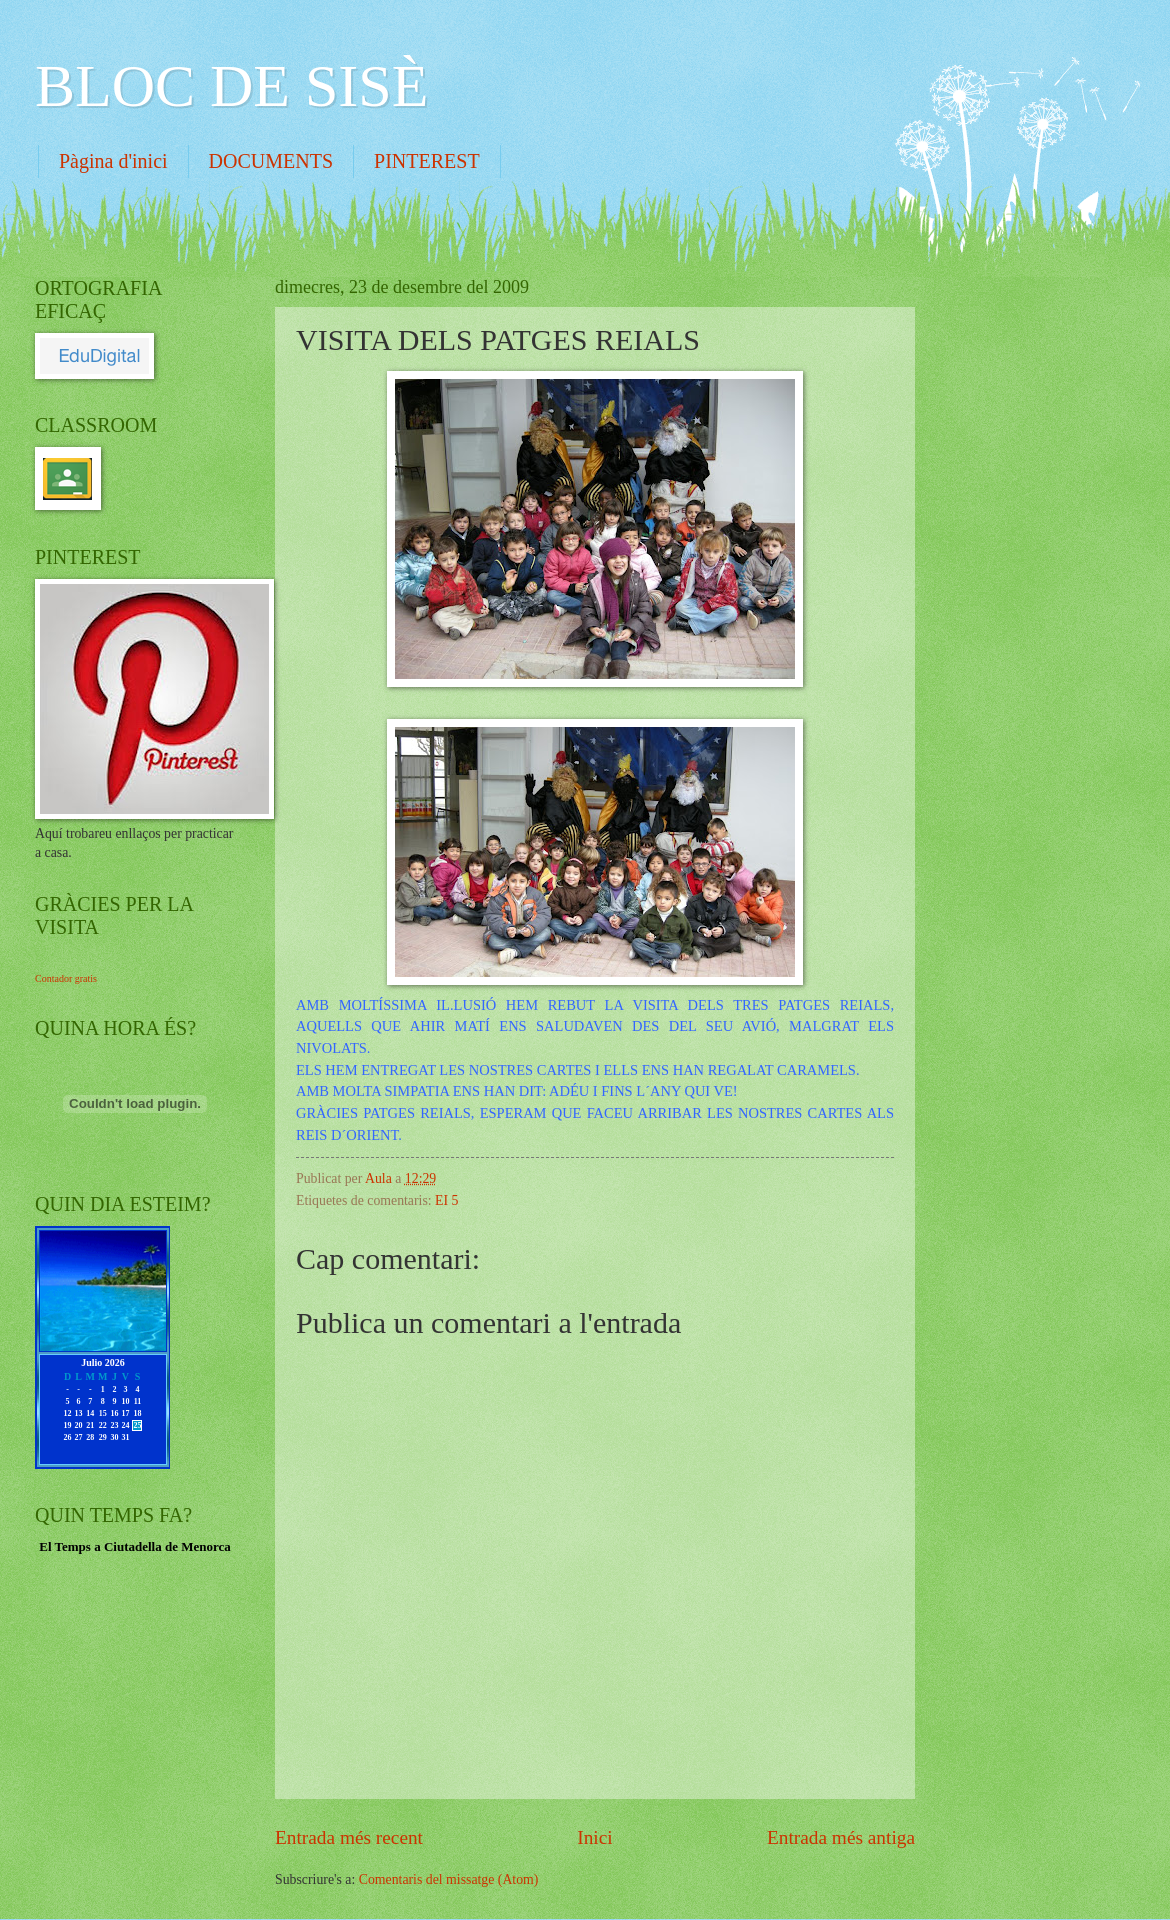 The image size is (1170, 1920). Describe the element at coordinates (841, 1837) in the screenshot. I see `Entrada més antiga` at that location.